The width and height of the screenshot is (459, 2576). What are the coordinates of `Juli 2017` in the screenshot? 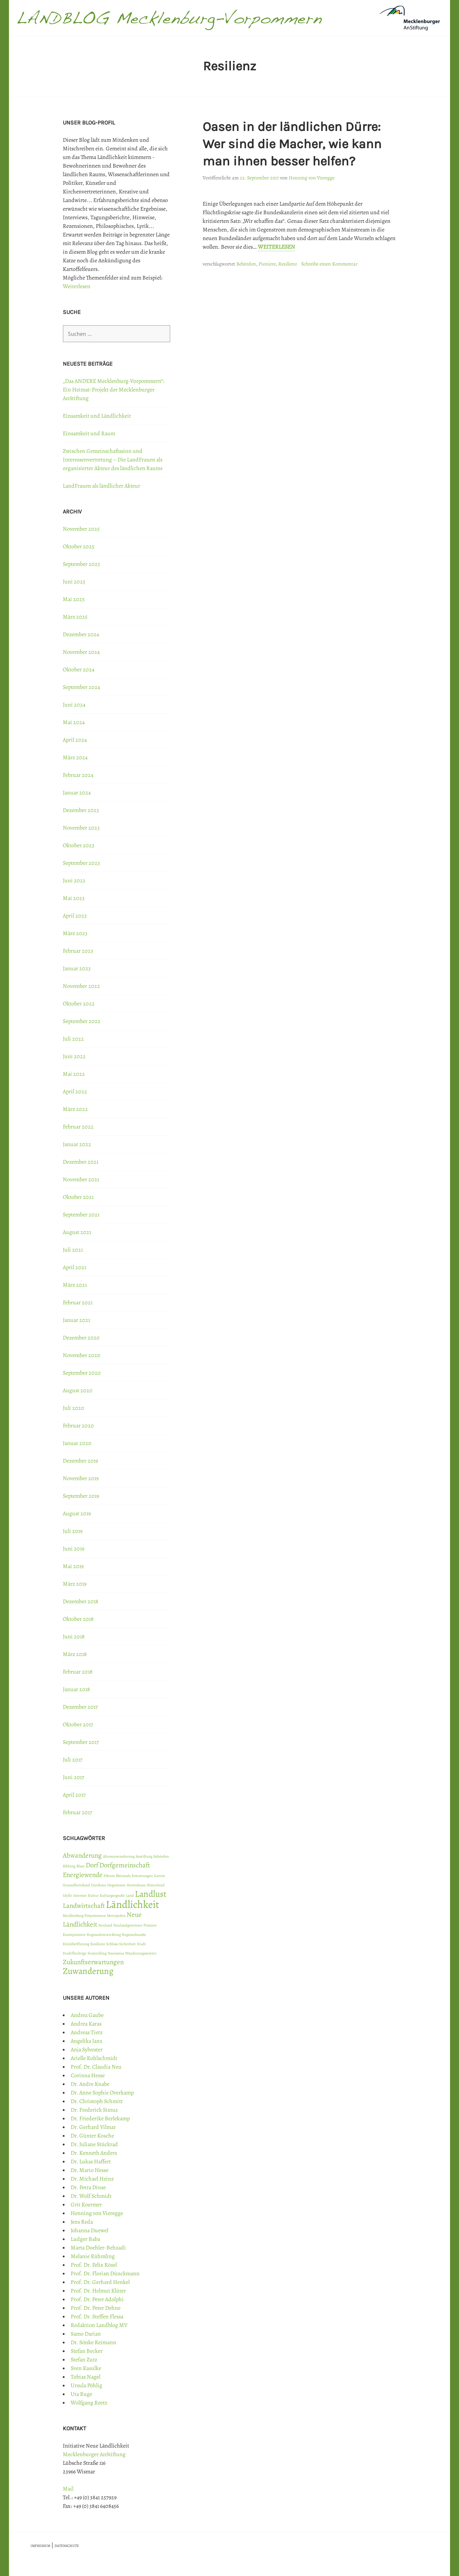 It's located at (72, 1760).